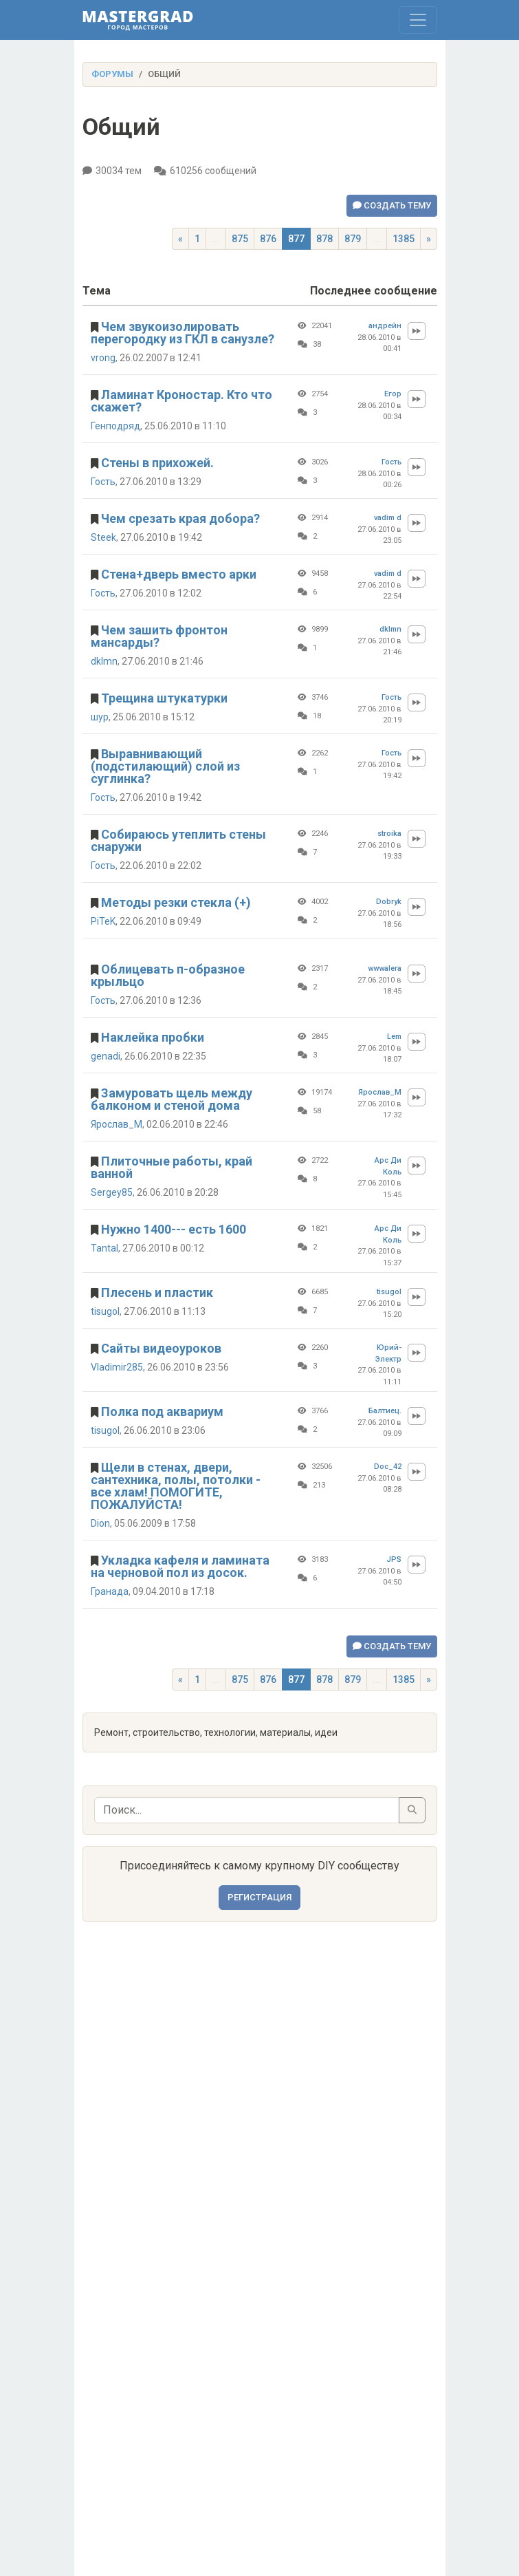 The image size is (519, 2576). Describe the element at coordinates (387, 517) in the screenshot. I see `vadim d` at that location.